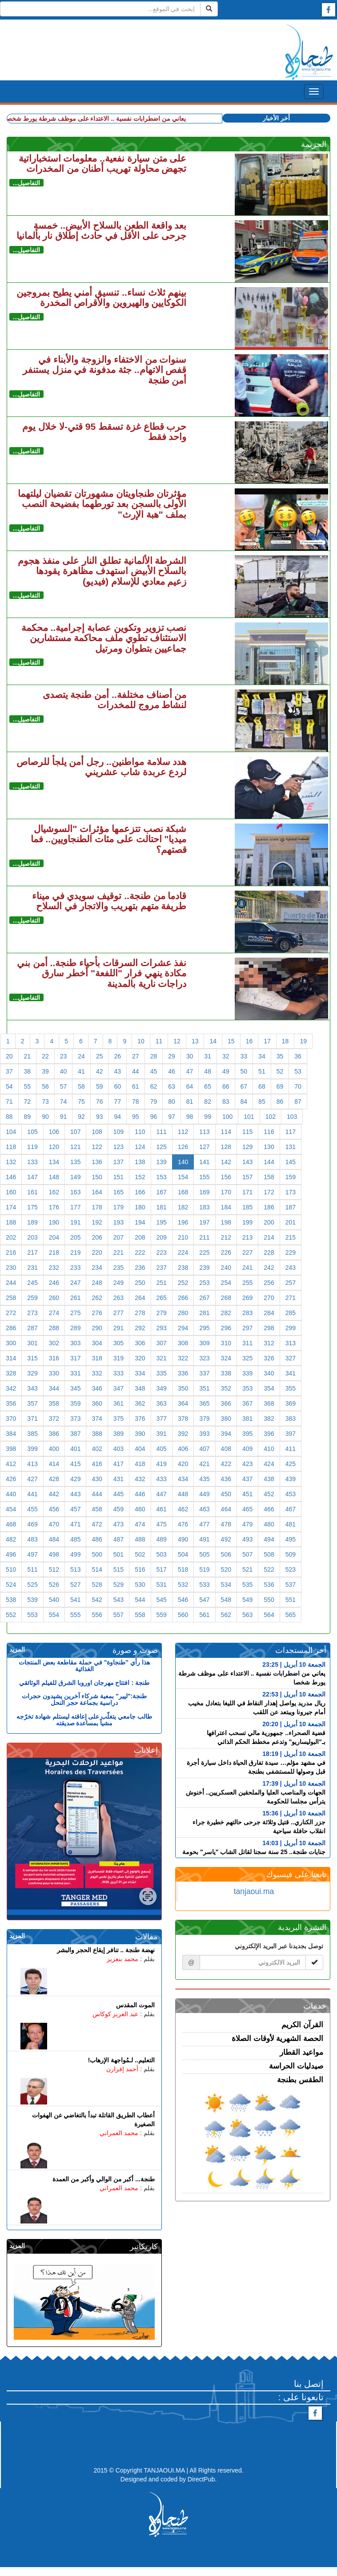 This screenshot has width=337, height=2576. Describe the element at coordinates (183, 1222) in the screenshot. I see `196` at that location.